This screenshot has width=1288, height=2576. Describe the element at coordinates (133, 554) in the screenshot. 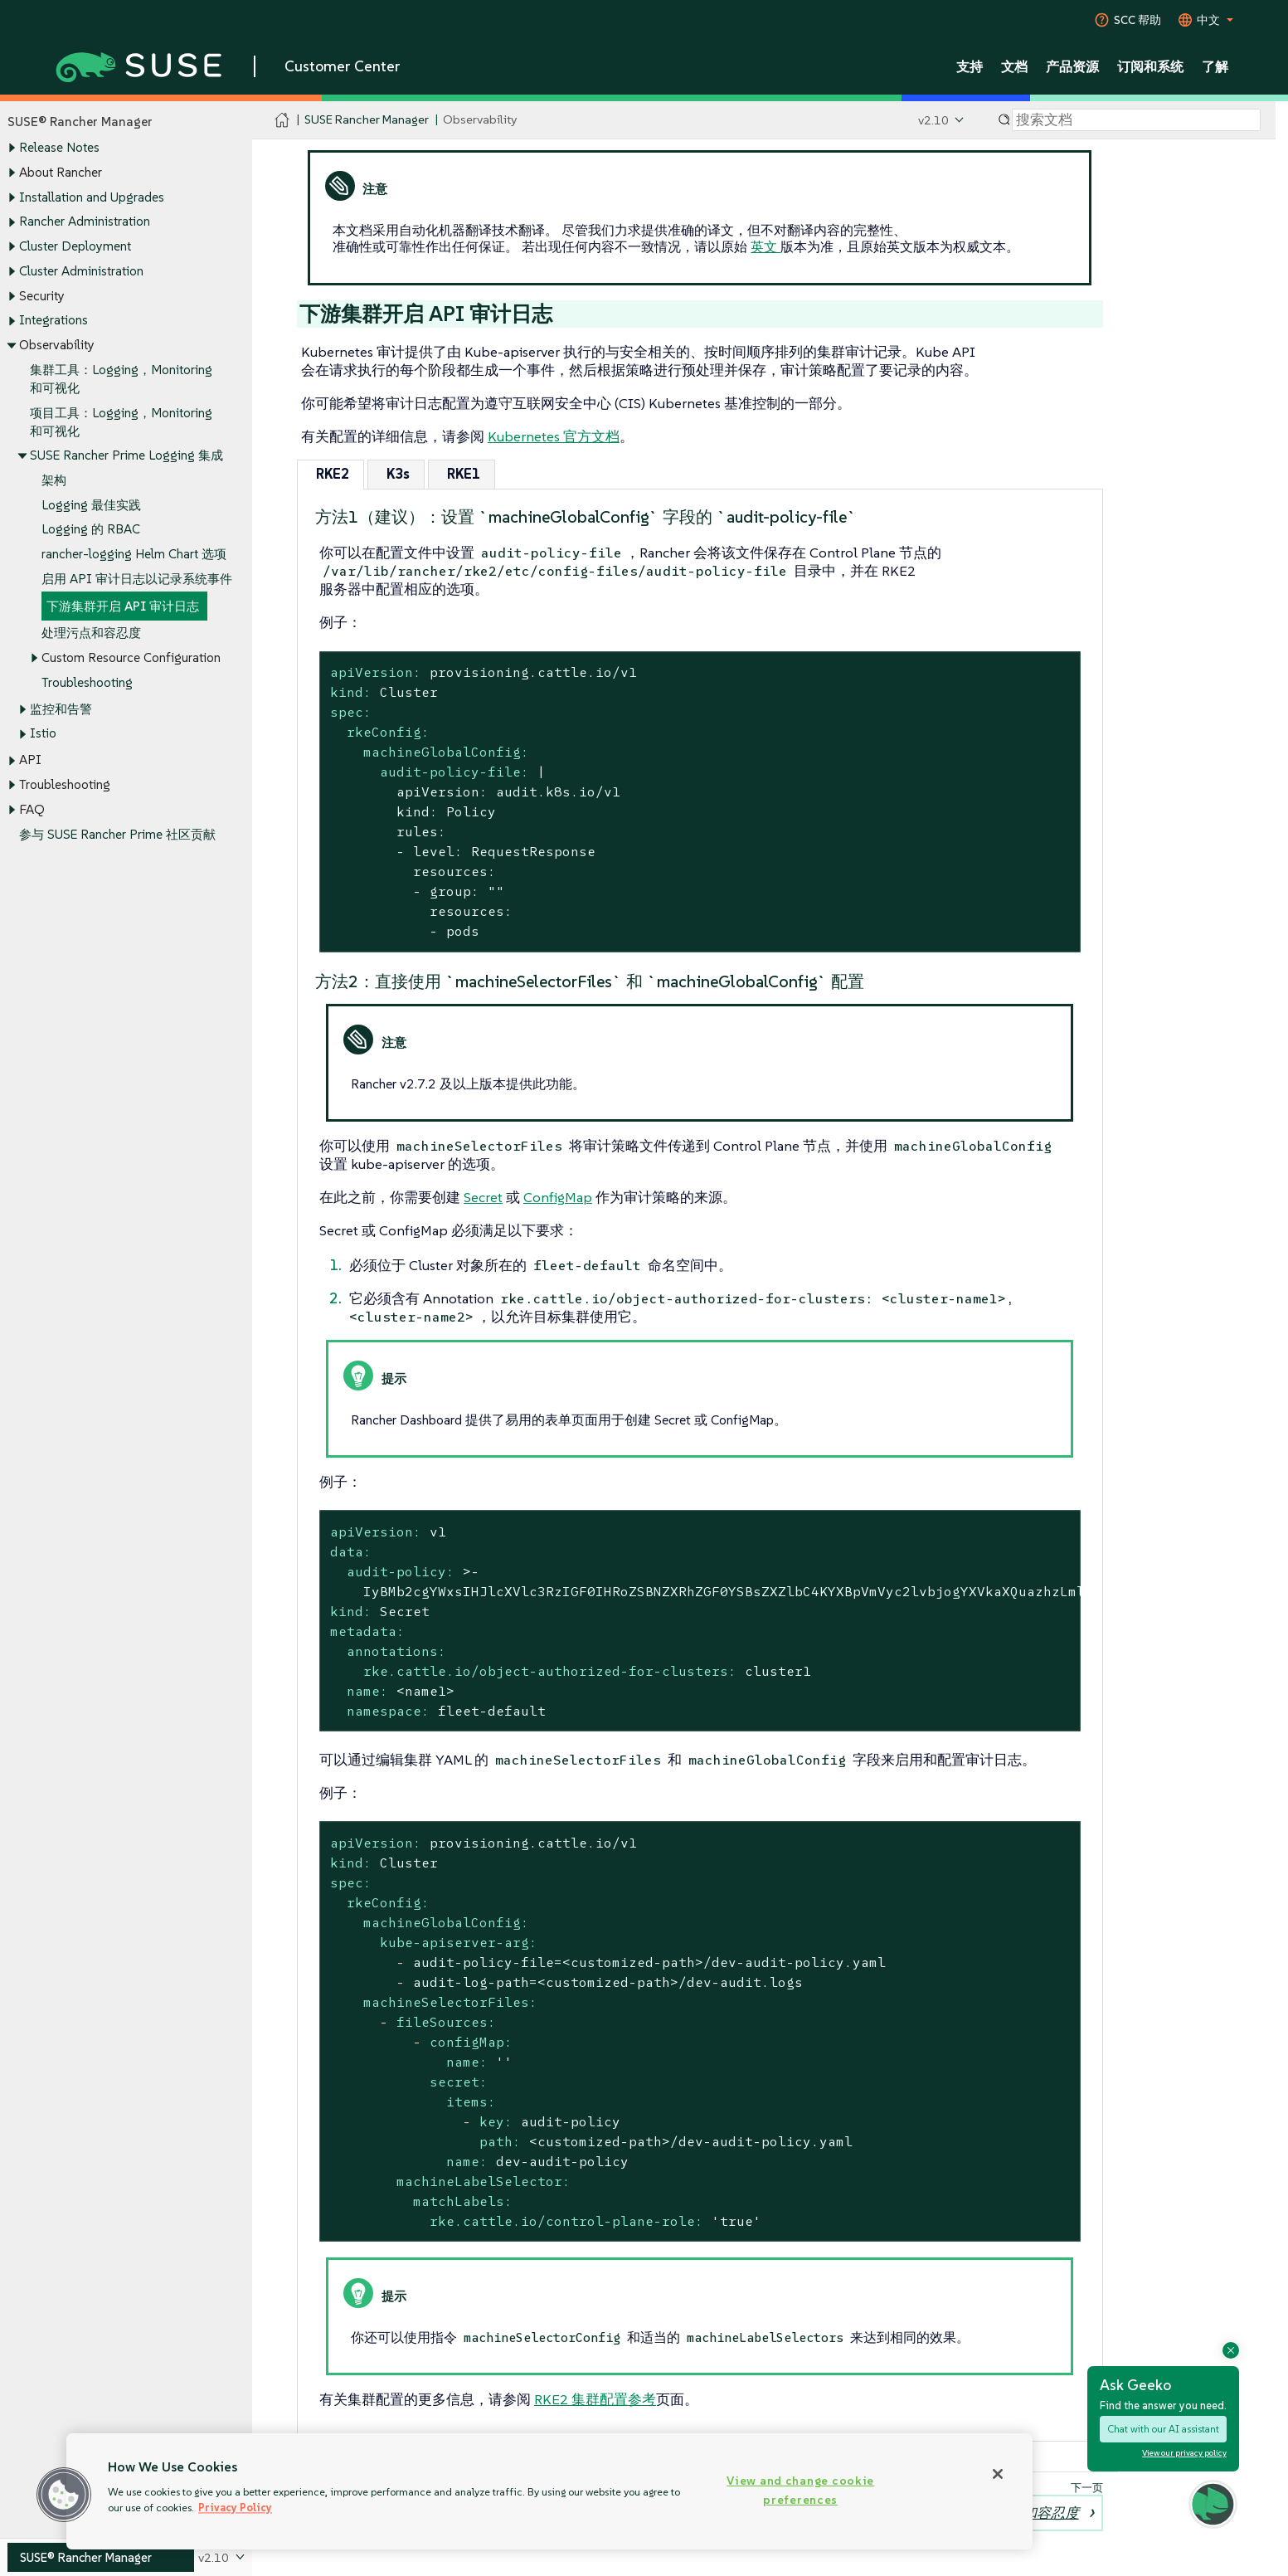

I see `rancher-logging Helm Chart 选项` at that location.